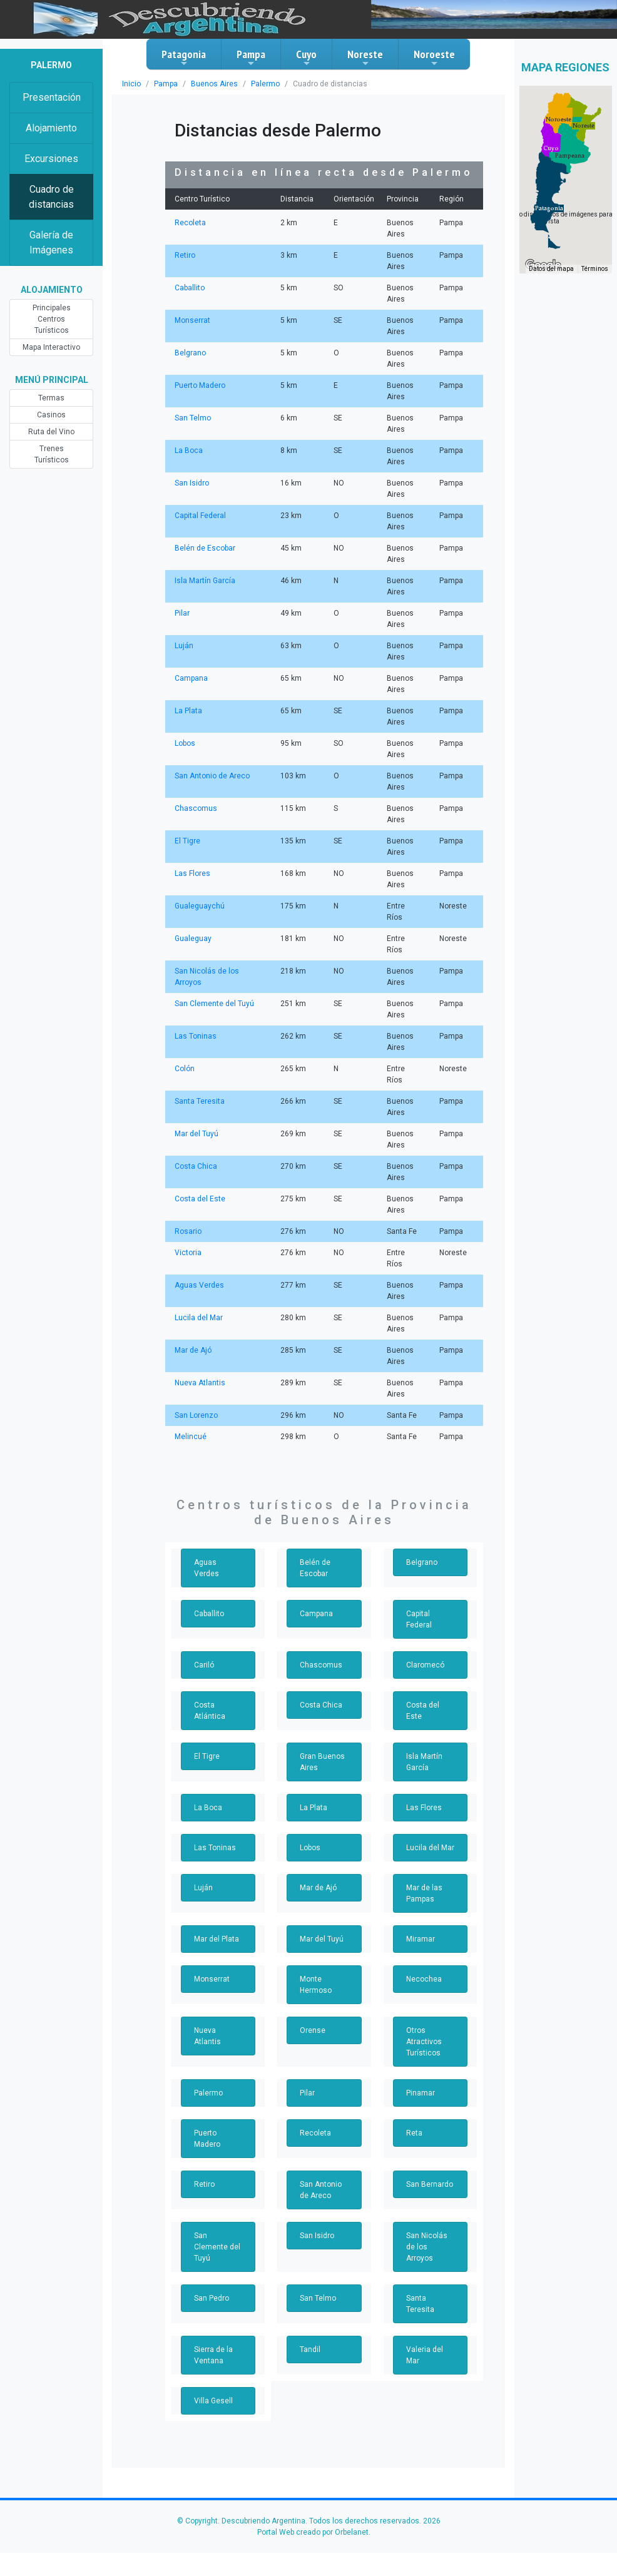  Describe the element at coordinates (423, 2333) in the screenshot. I see `Valeria del Mar` at that location.